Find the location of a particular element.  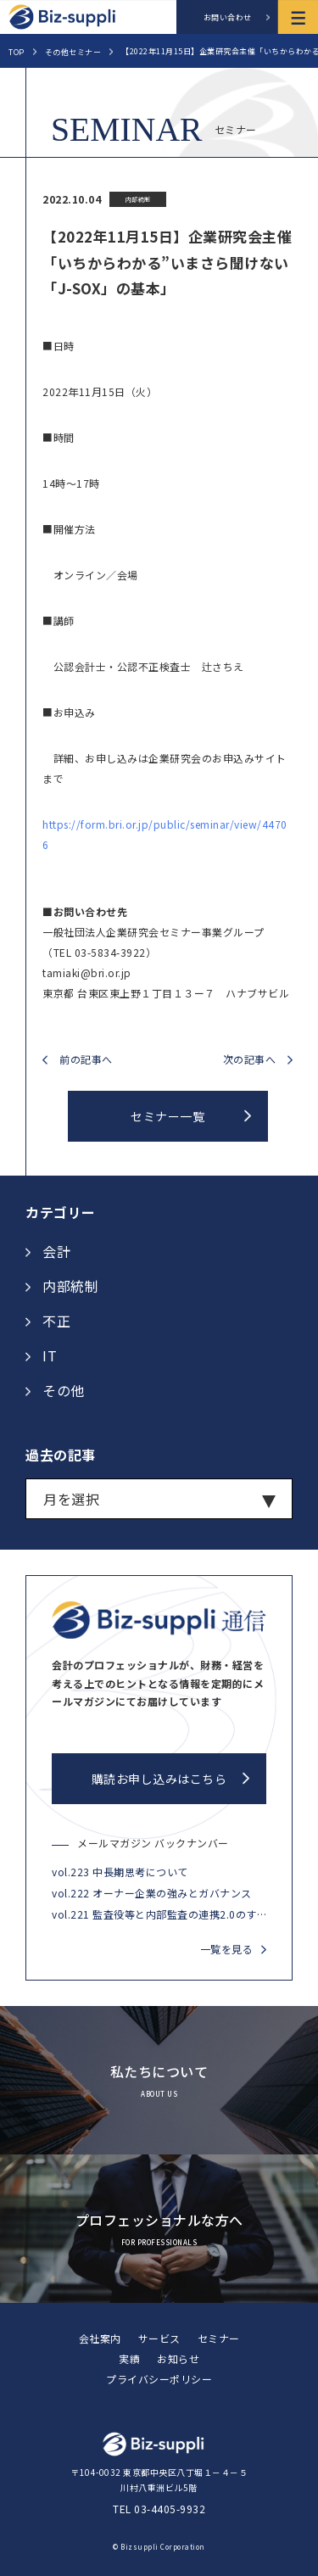

vol.221 監査役等と内部監査の連携2.0のすすめ is located at coordinates (159, 1914).